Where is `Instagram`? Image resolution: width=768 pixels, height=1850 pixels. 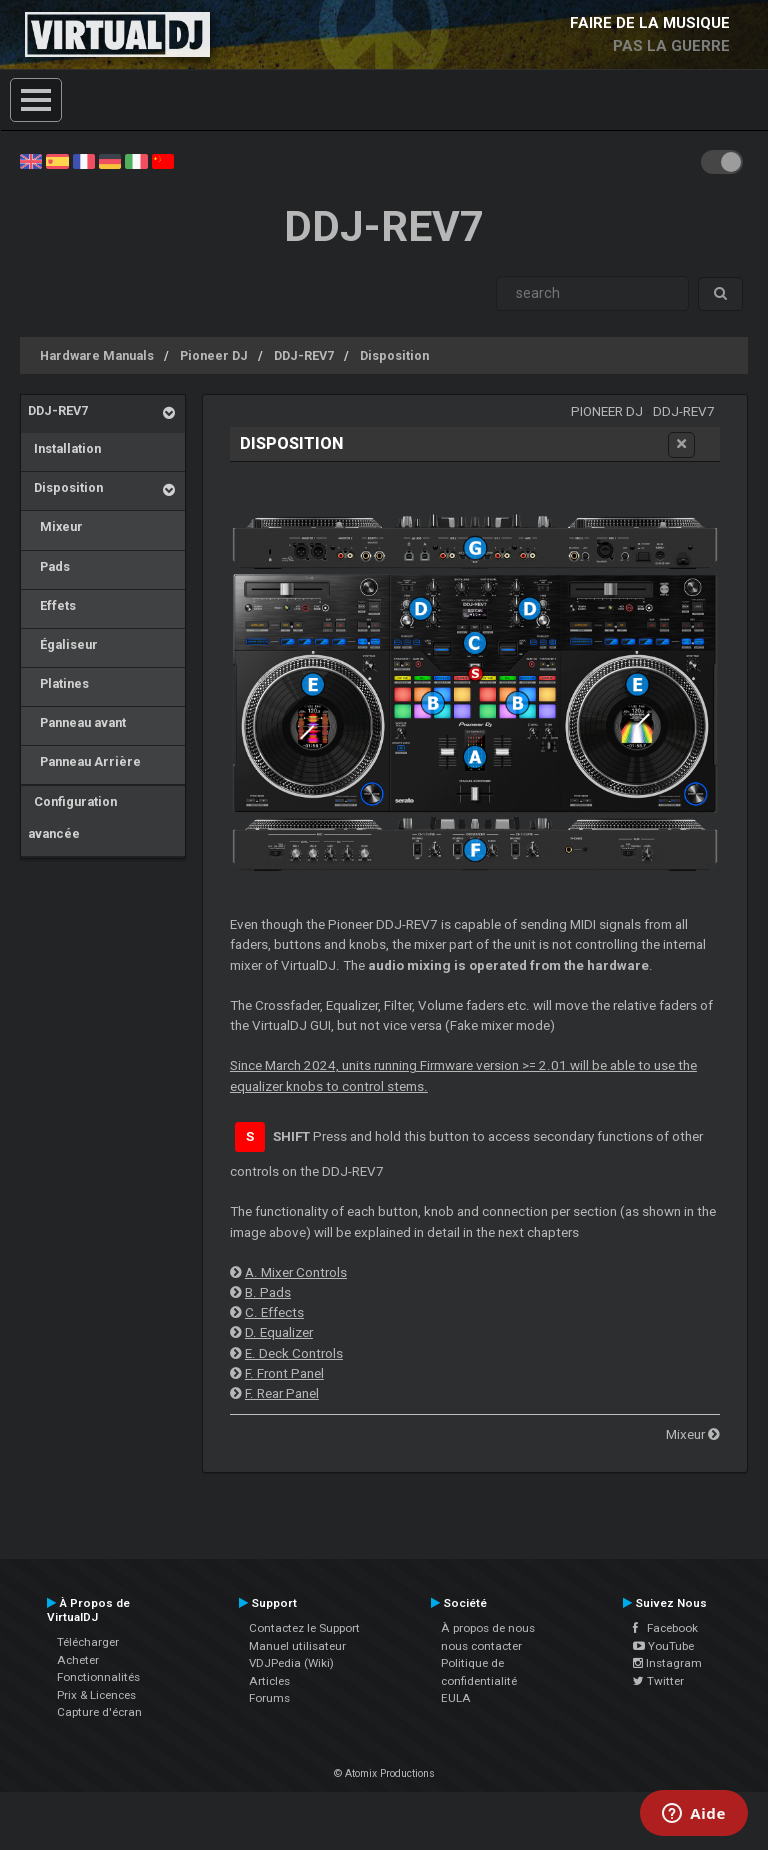 Instagram is located at coordinates (667, 1663).